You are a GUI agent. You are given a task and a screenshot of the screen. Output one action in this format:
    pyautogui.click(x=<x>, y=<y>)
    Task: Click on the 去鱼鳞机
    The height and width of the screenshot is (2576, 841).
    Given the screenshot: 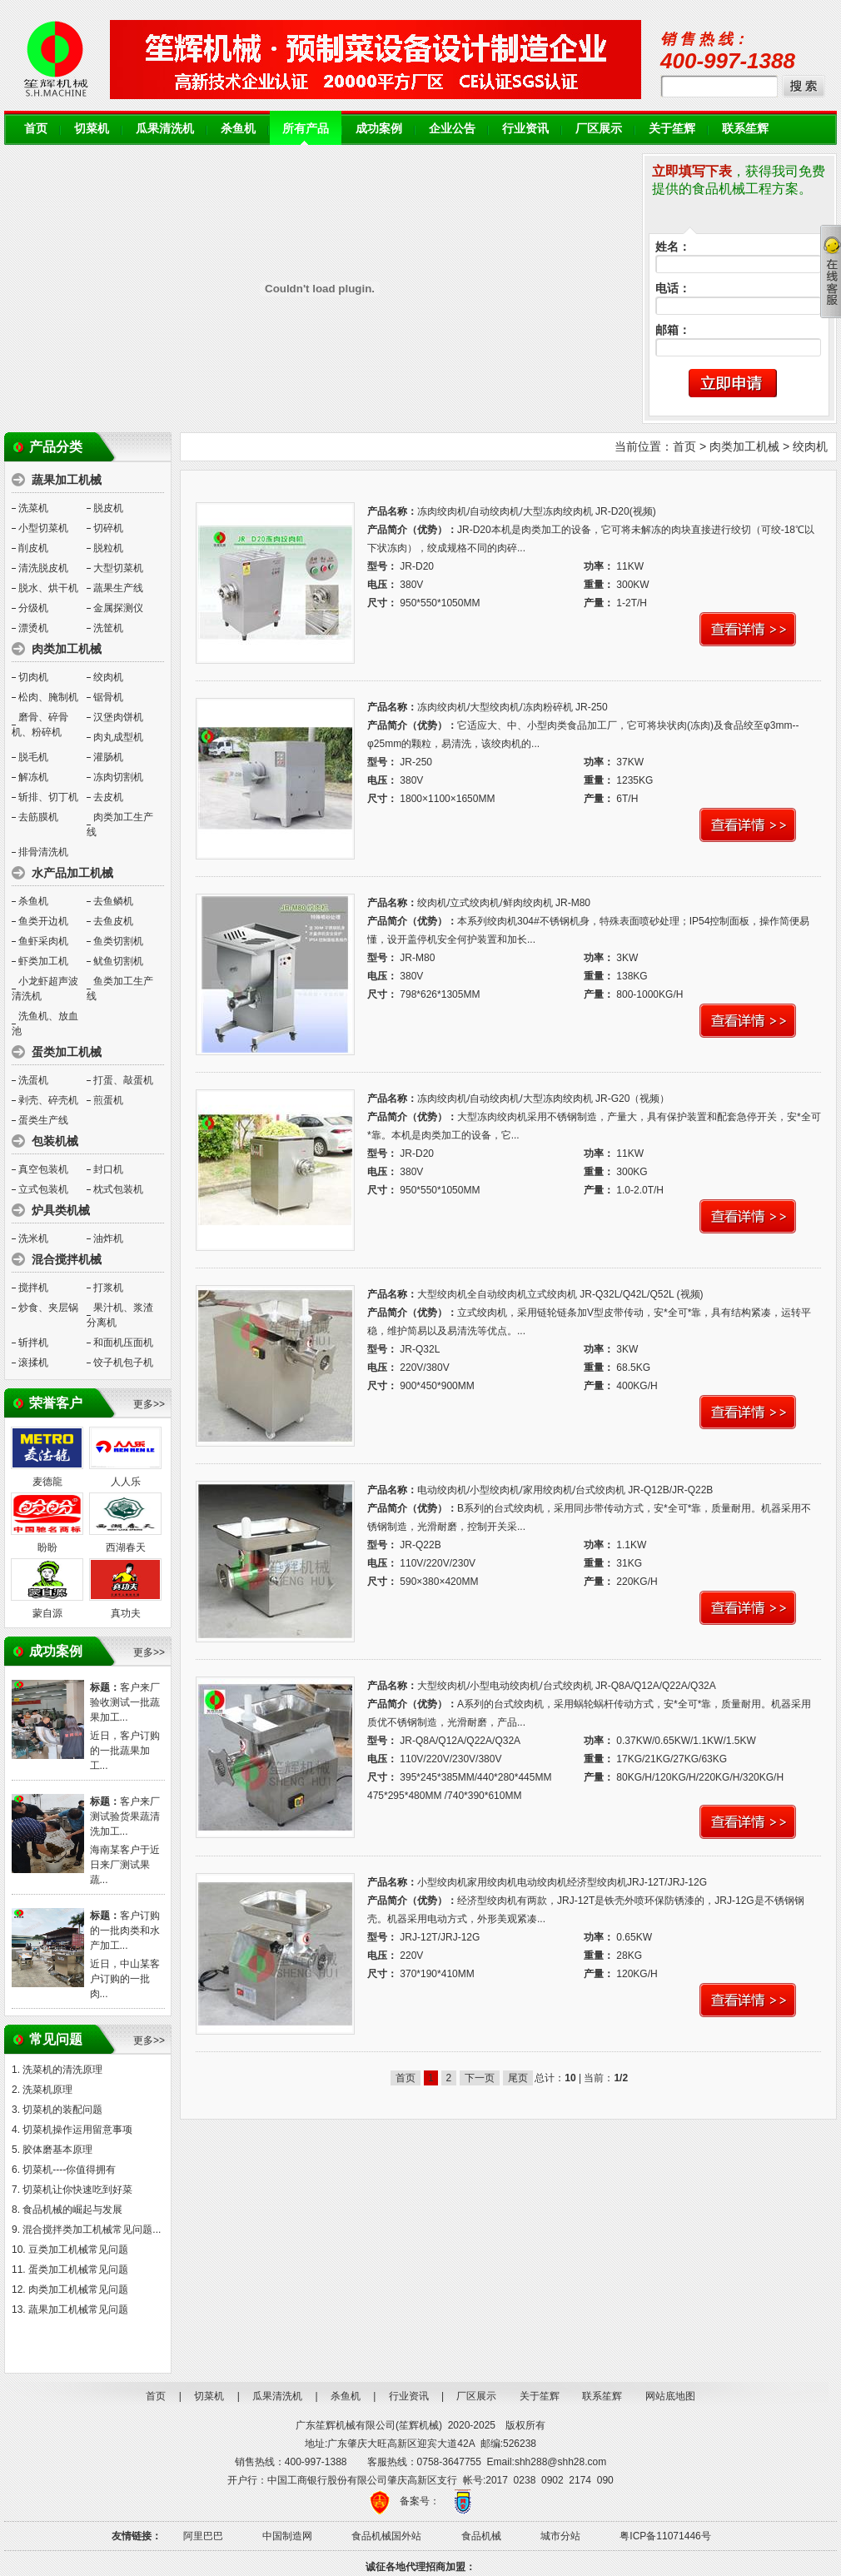 What is the action you would take?
    pyautogui.click(x=113, y=901)
    